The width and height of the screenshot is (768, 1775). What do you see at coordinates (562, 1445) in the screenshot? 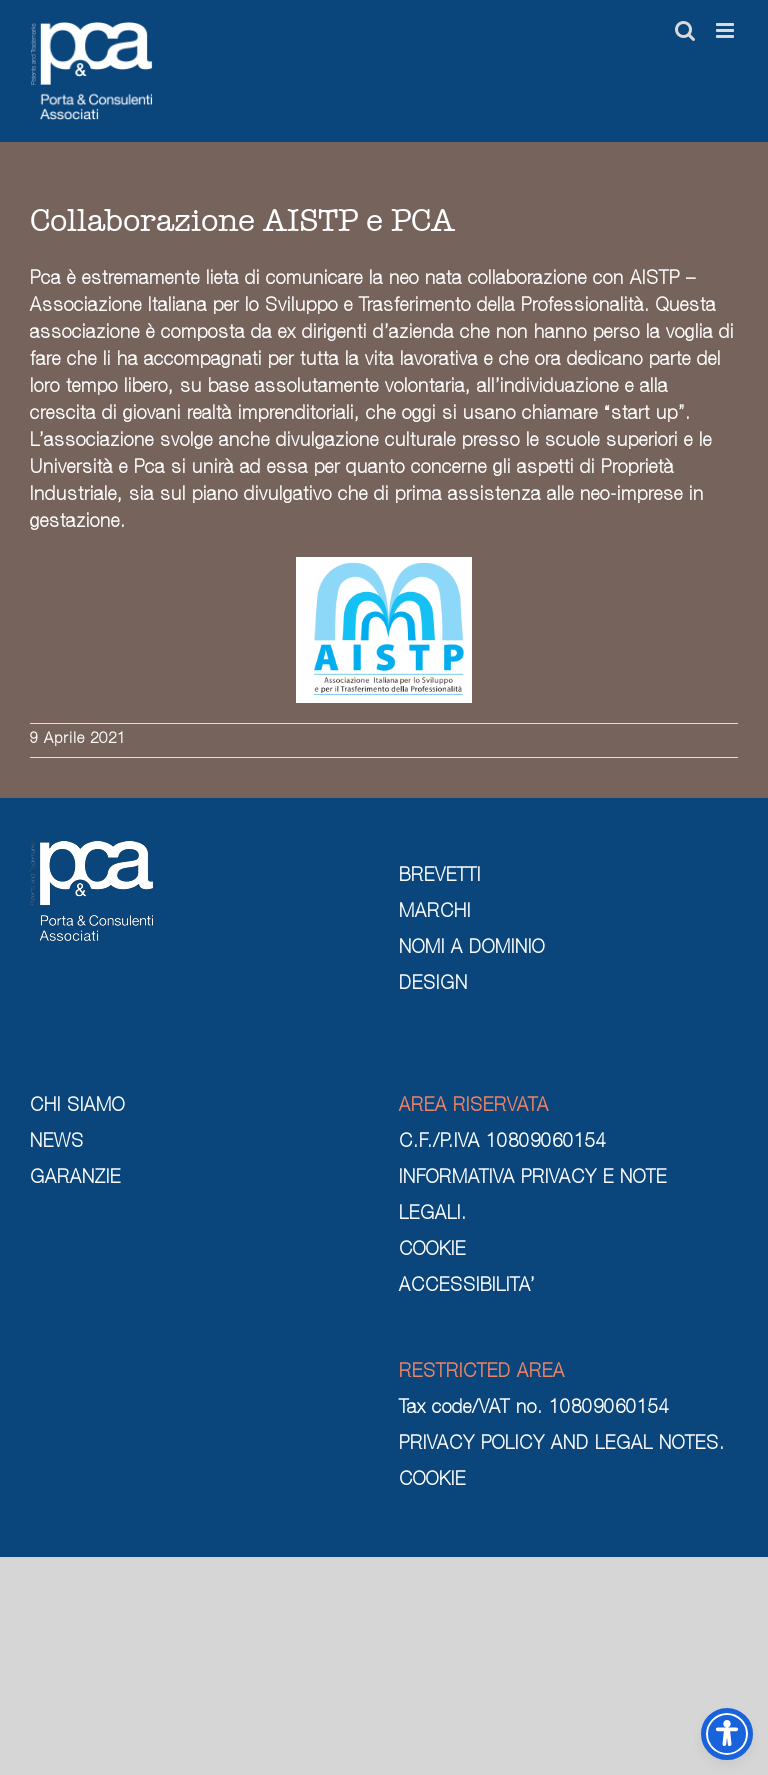
I see `PRIVACY POLICY AND LEGAL NOTES. [privacy policy and legal notes]` at bounding box center [562, 1445].